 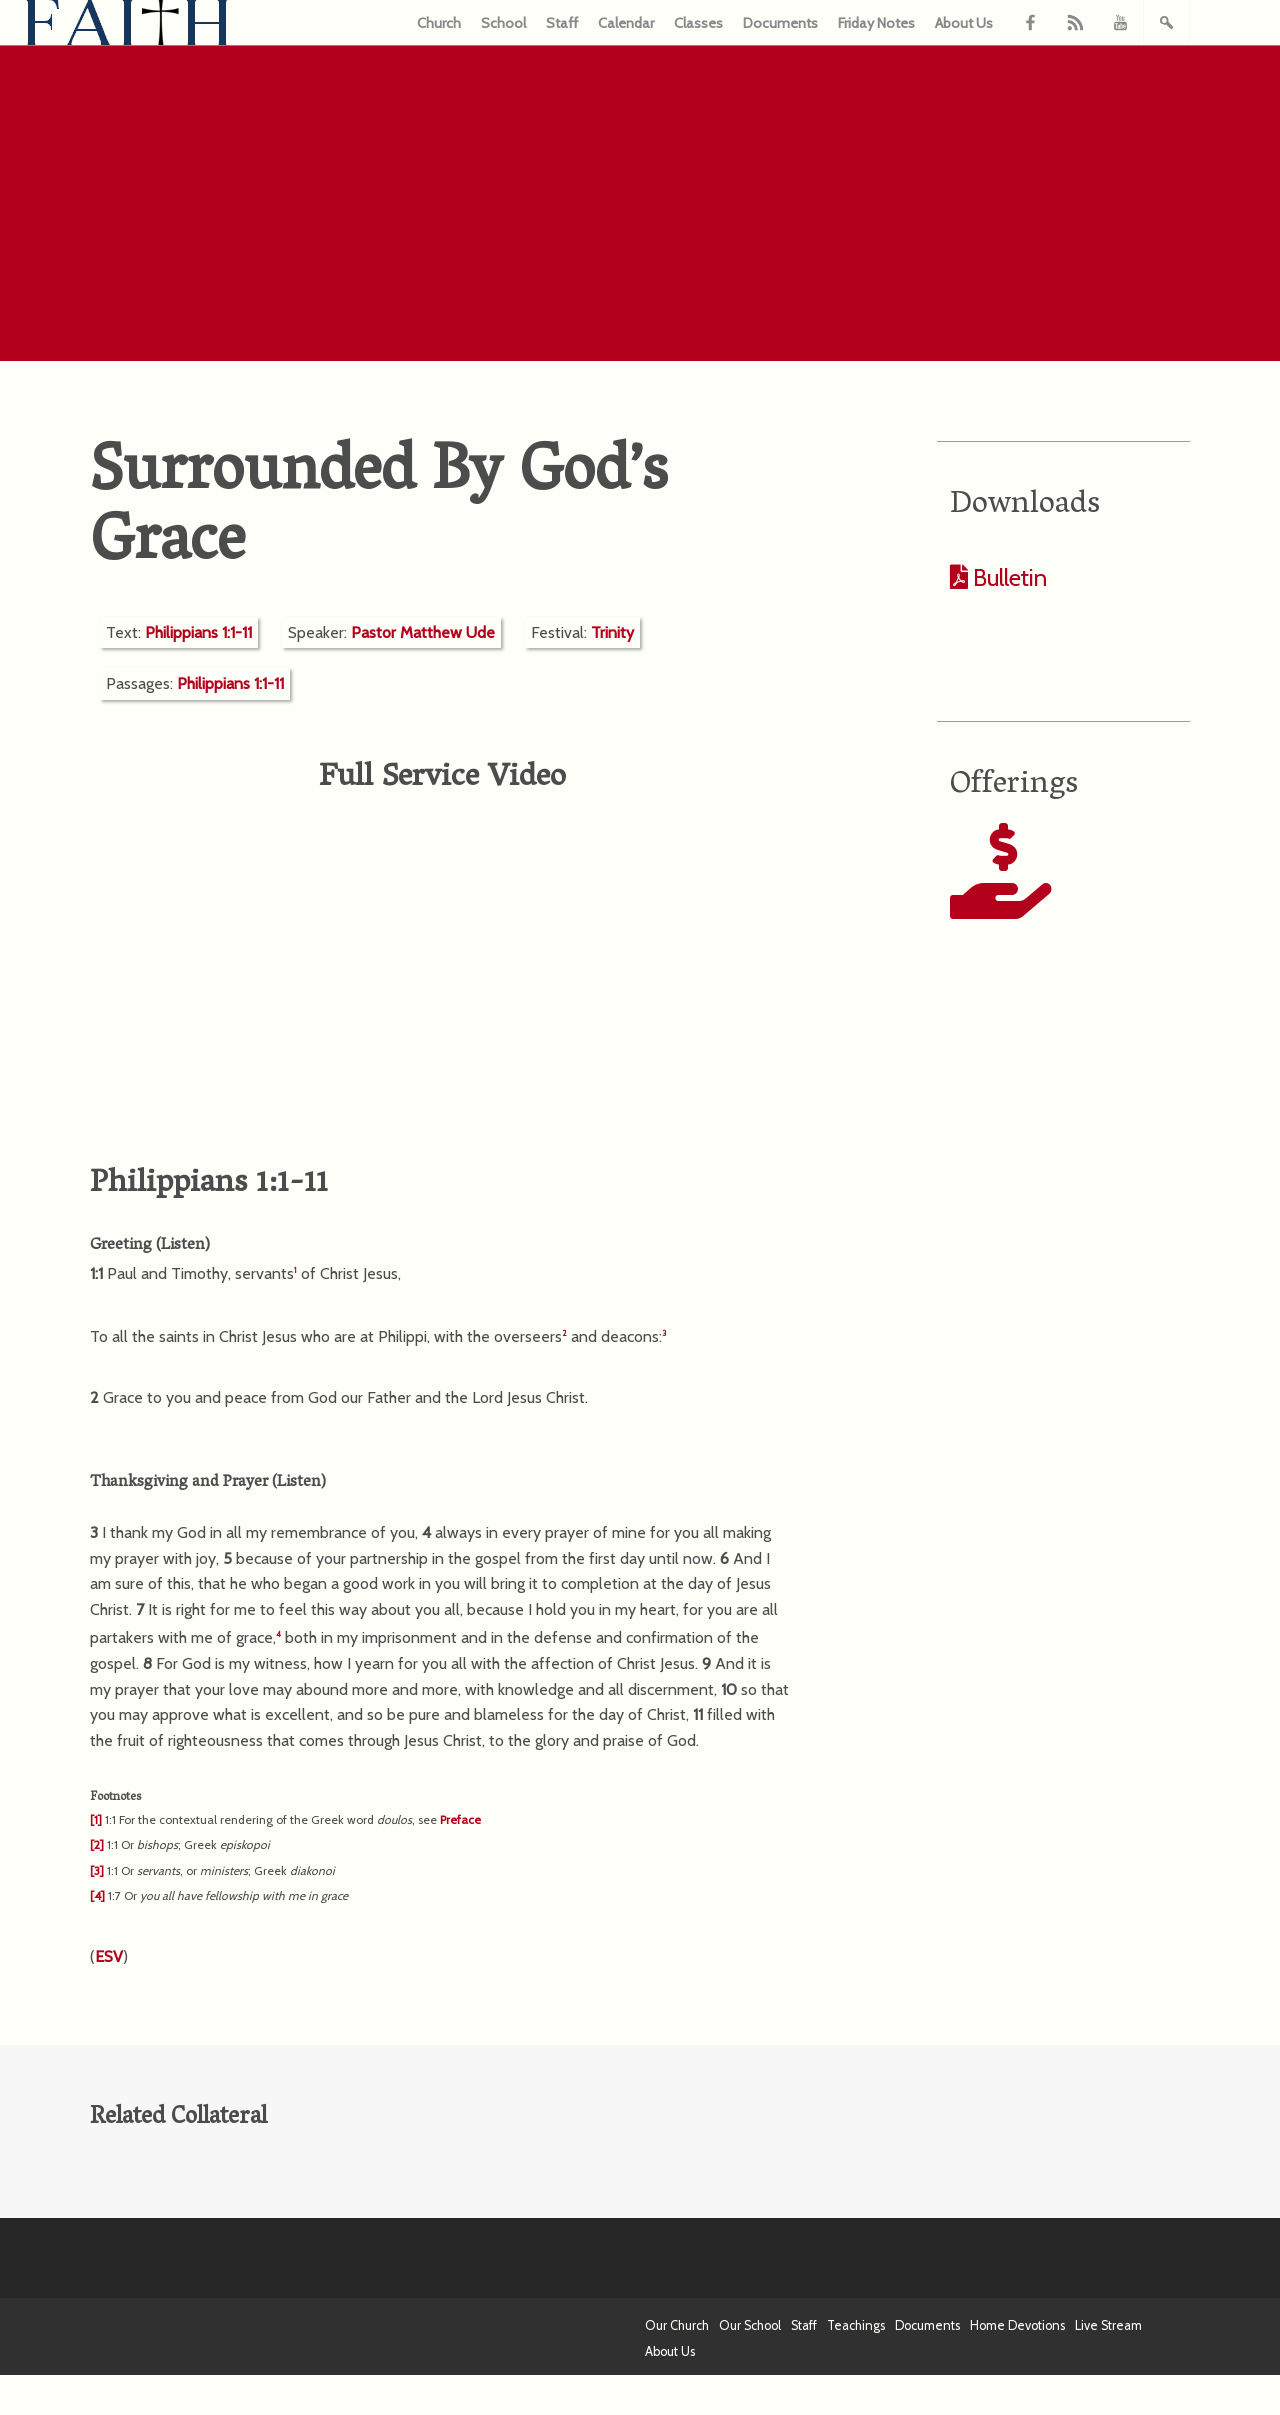 I want to click on Teachings, so click(x=856, y=2325).